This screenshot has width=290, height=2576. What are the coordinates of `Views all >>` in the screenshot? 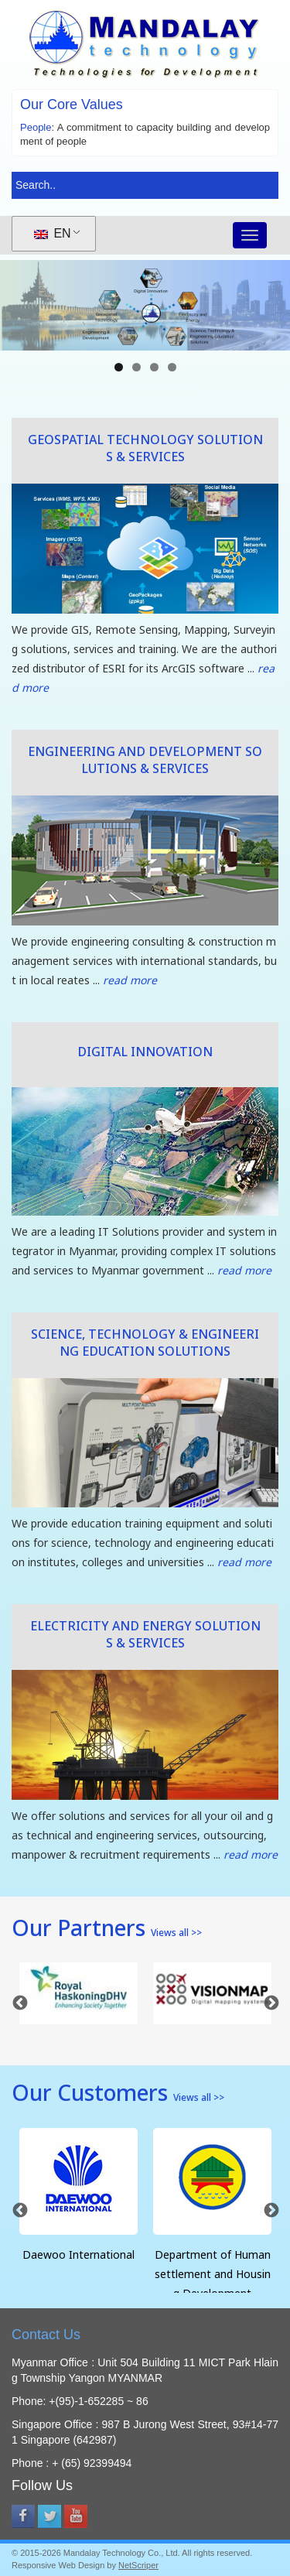 It's located at (176, 1934).